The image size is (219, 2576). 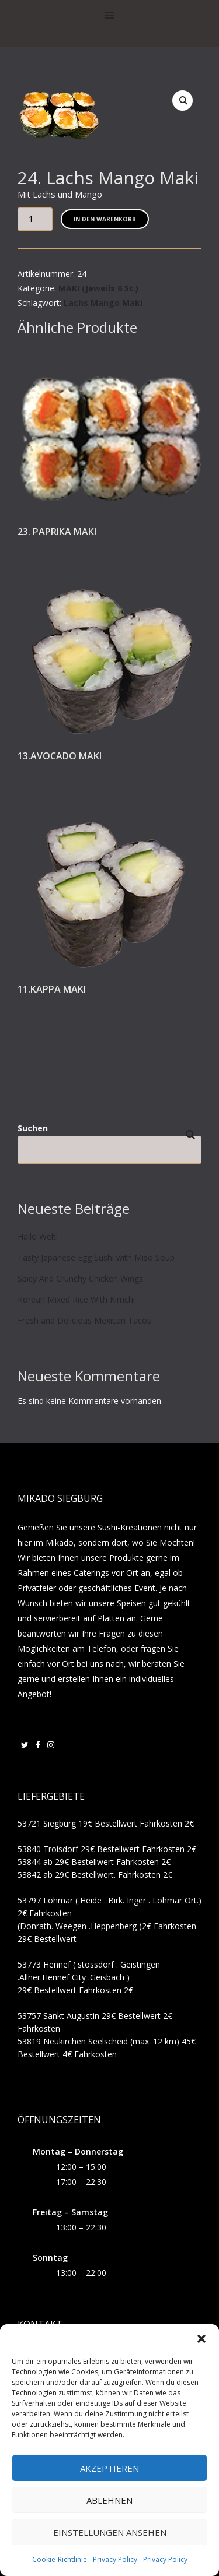 I want to click on In den Warenkorb, so click(x=105, y=219).